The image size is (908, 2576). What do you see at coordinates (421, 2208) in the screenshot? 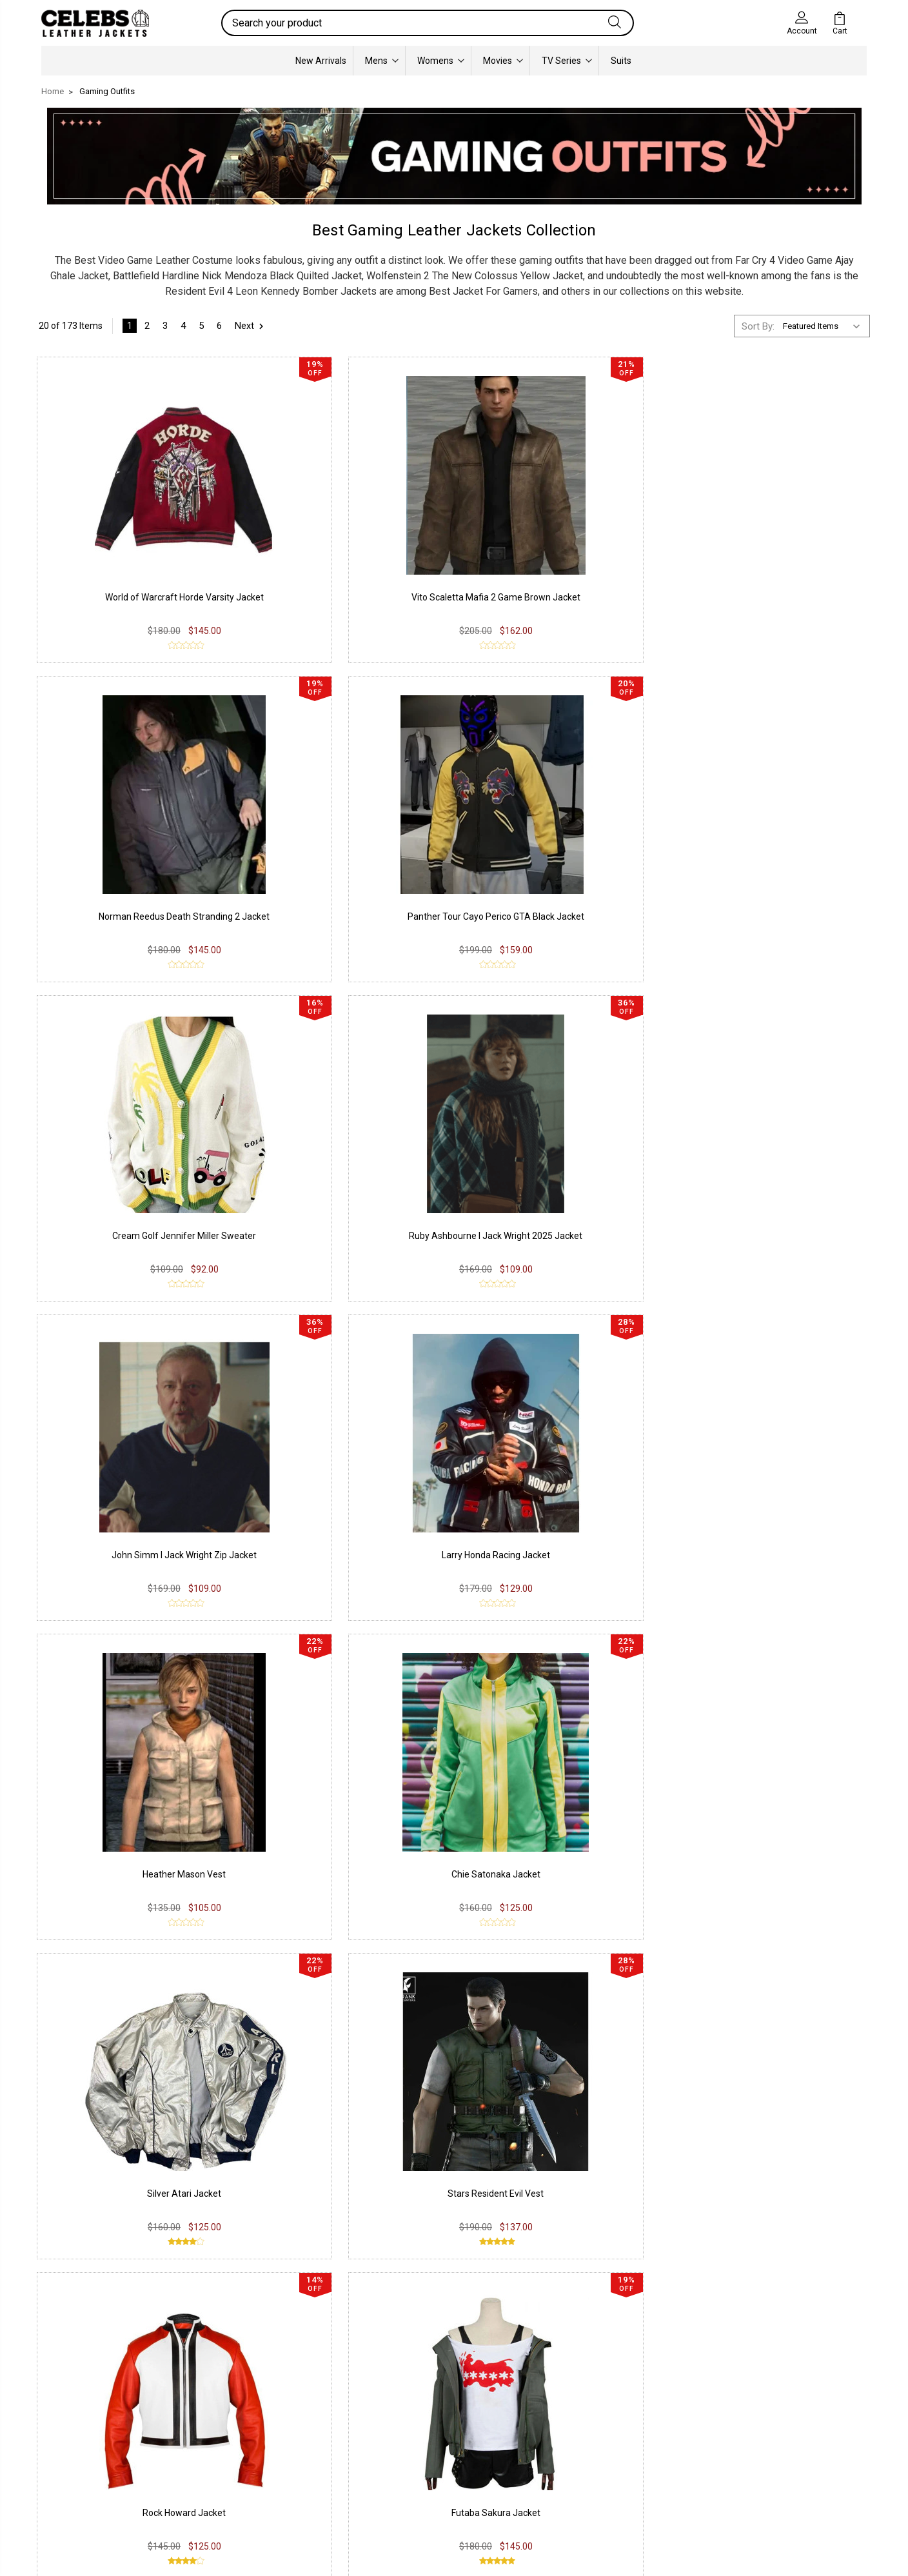
I see `Celebs Leather Jackets` at bounding box center [421, 2208].